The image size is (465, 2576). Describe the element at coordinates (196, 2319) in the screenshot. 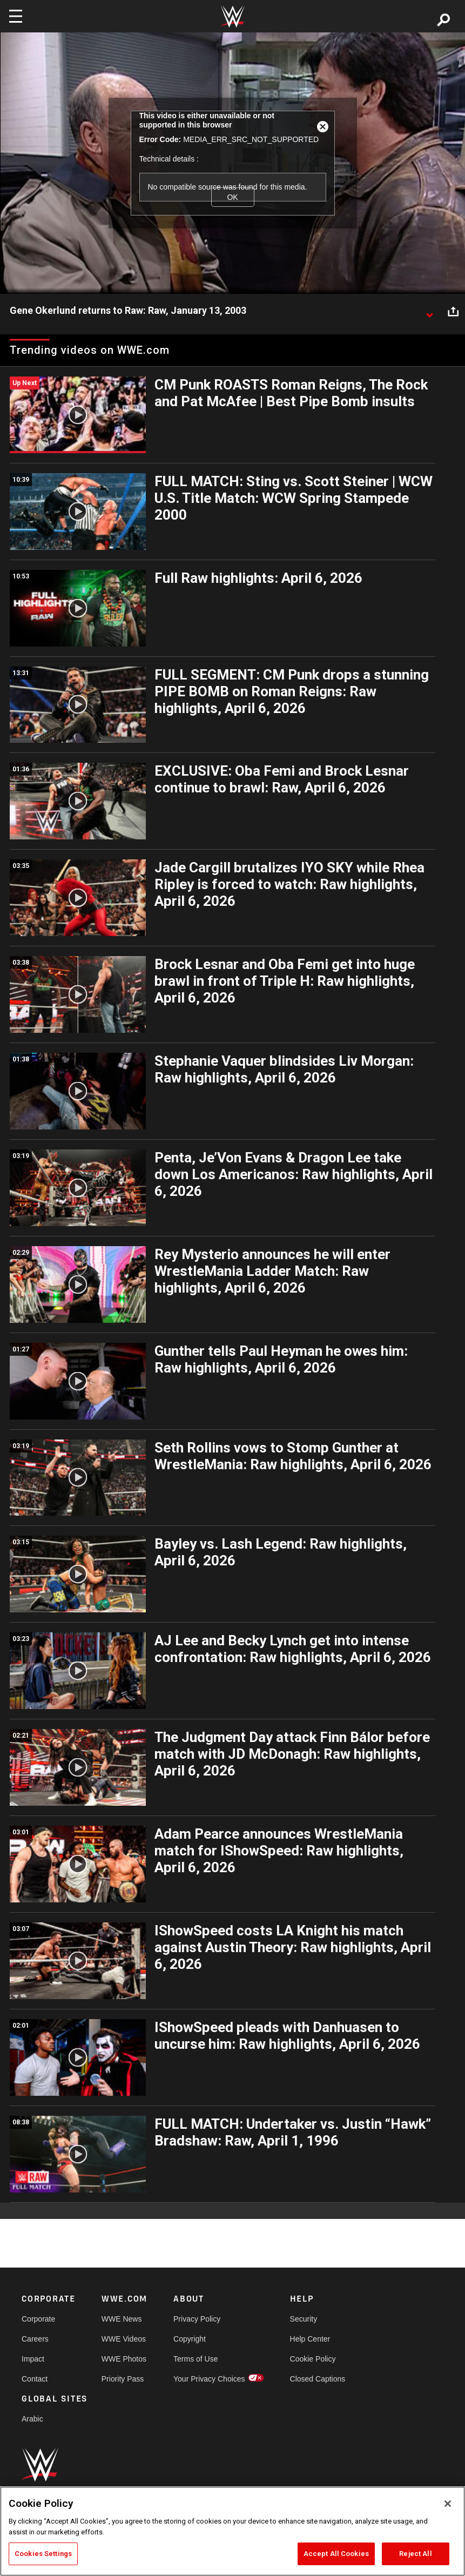

I see `Privacy Policy` at that location.